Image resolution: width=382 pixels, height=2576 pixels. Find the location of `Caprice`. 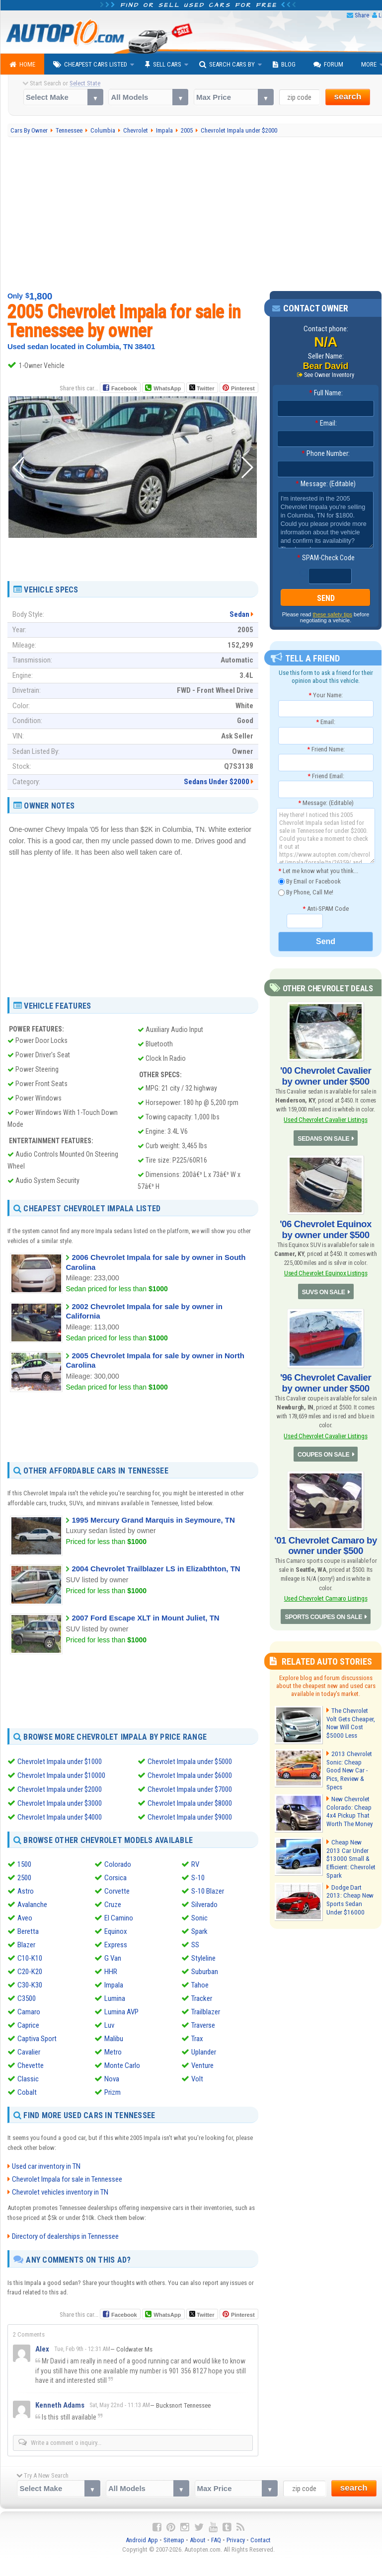

Caprice is located at coordinates (28, 2025).